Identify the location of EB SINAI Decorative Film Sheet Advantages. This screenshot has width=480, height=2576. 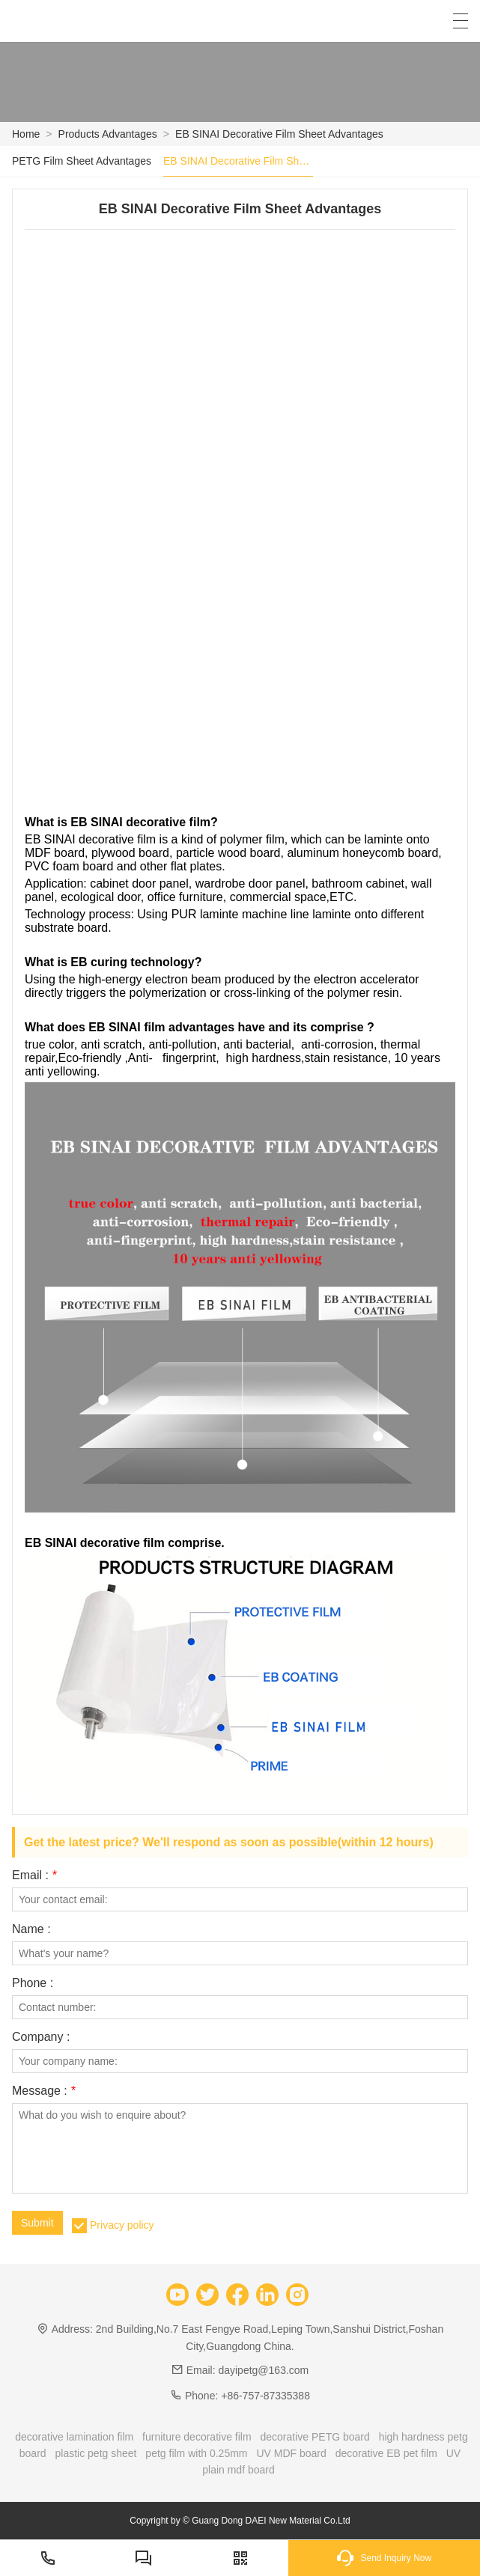
(279, 134).